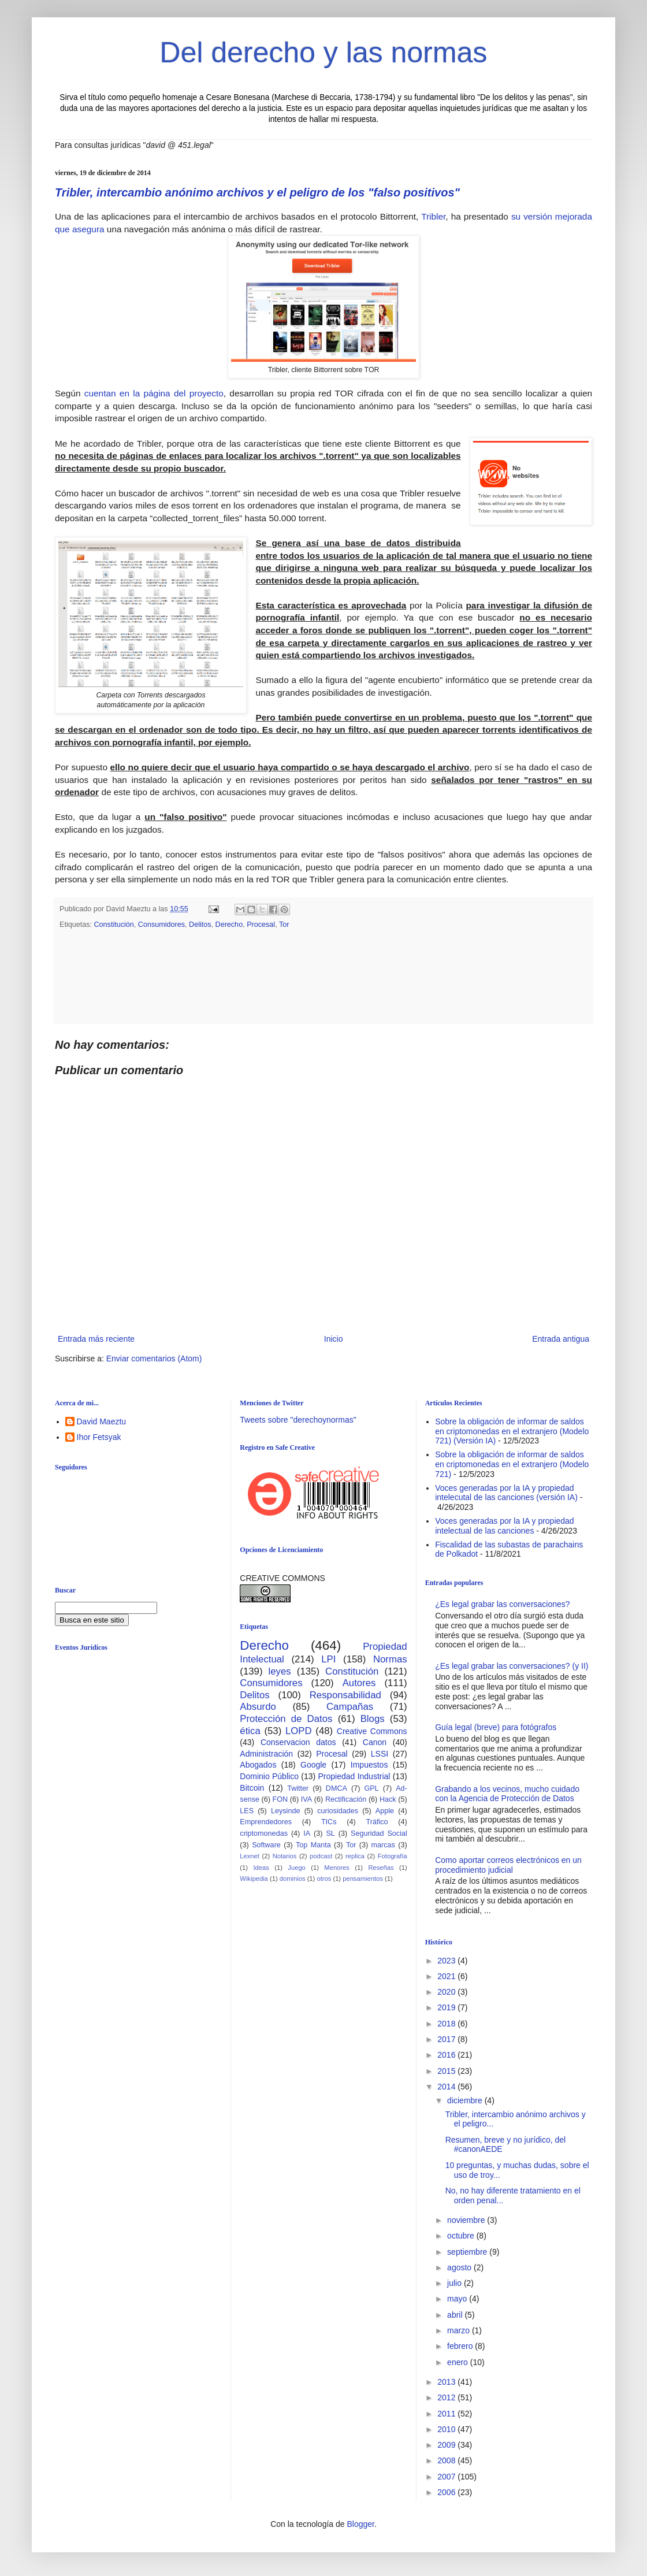 Image resolution: width=647 pixels, height=2576 pixels. I want to click on Twitter, so click(297, 1788).